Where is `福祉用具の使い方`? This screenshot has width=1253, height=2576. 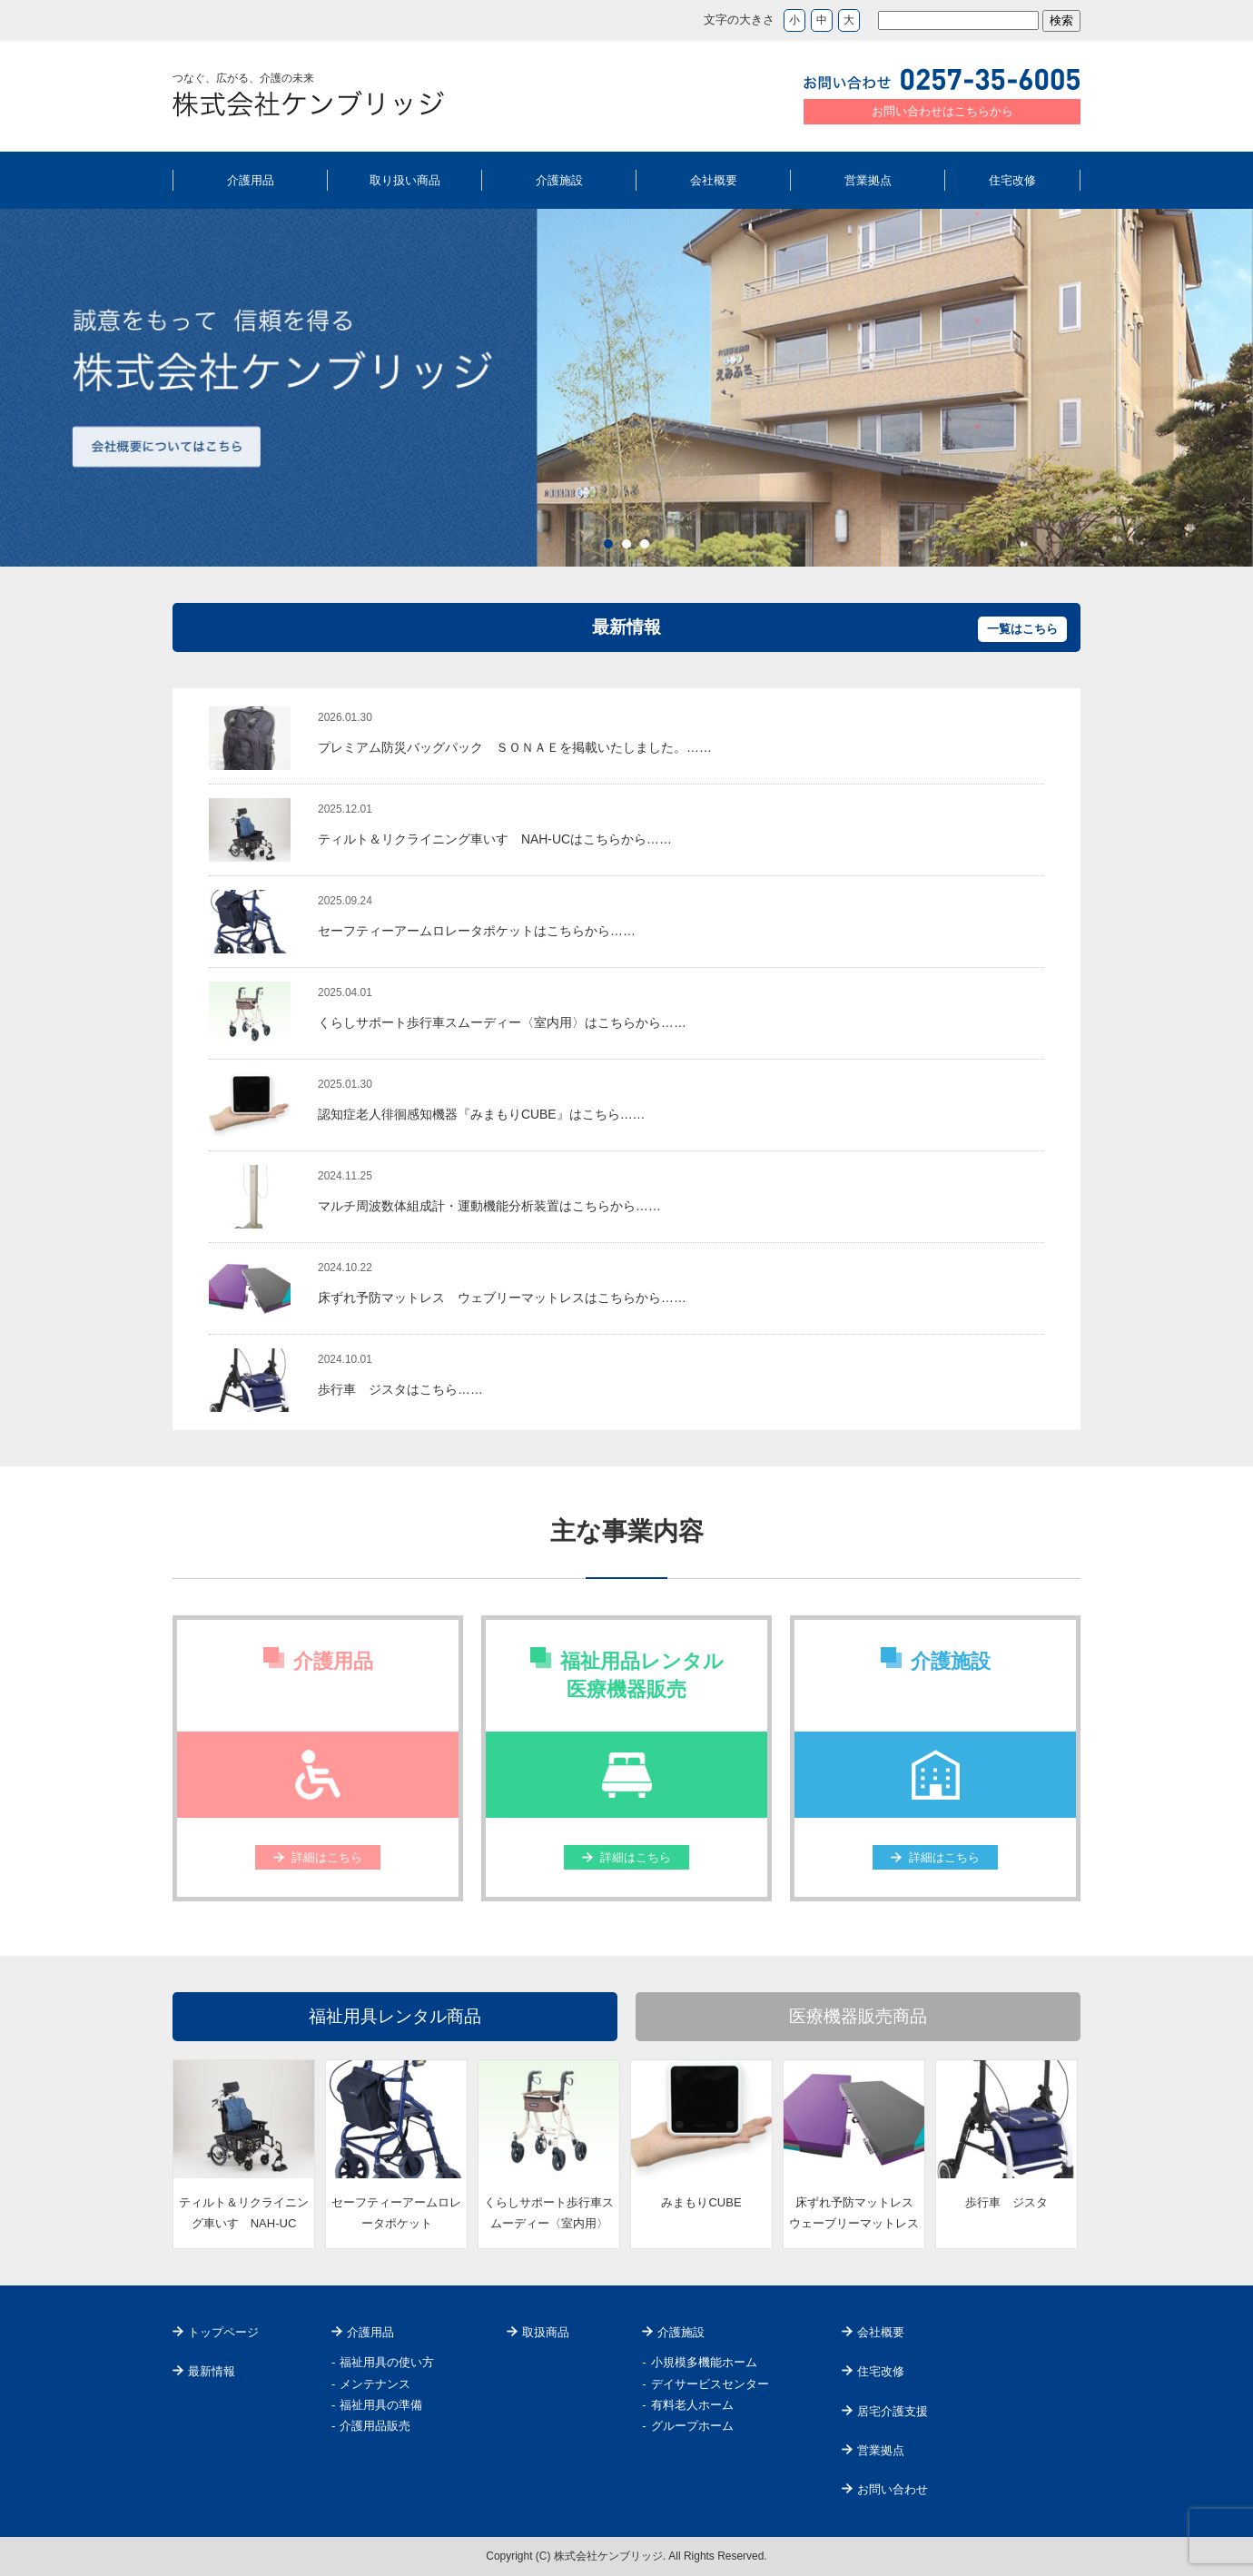
福祉用具の使い方 is located at coordinates (387, 2362).